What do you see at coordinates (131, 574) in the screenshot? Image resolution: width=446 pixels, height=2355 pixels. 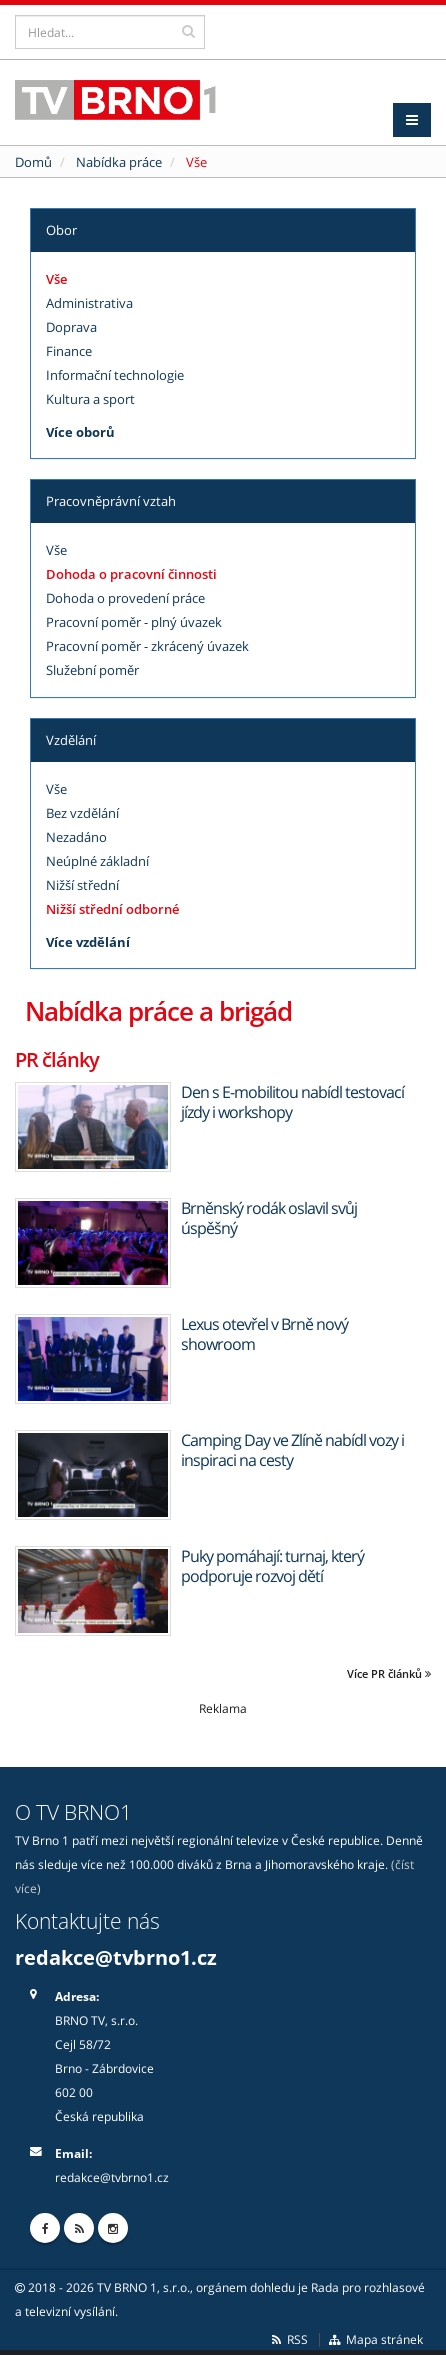 I see `Dohoda o pracovní činnosti` at bounding box center [131, 574].